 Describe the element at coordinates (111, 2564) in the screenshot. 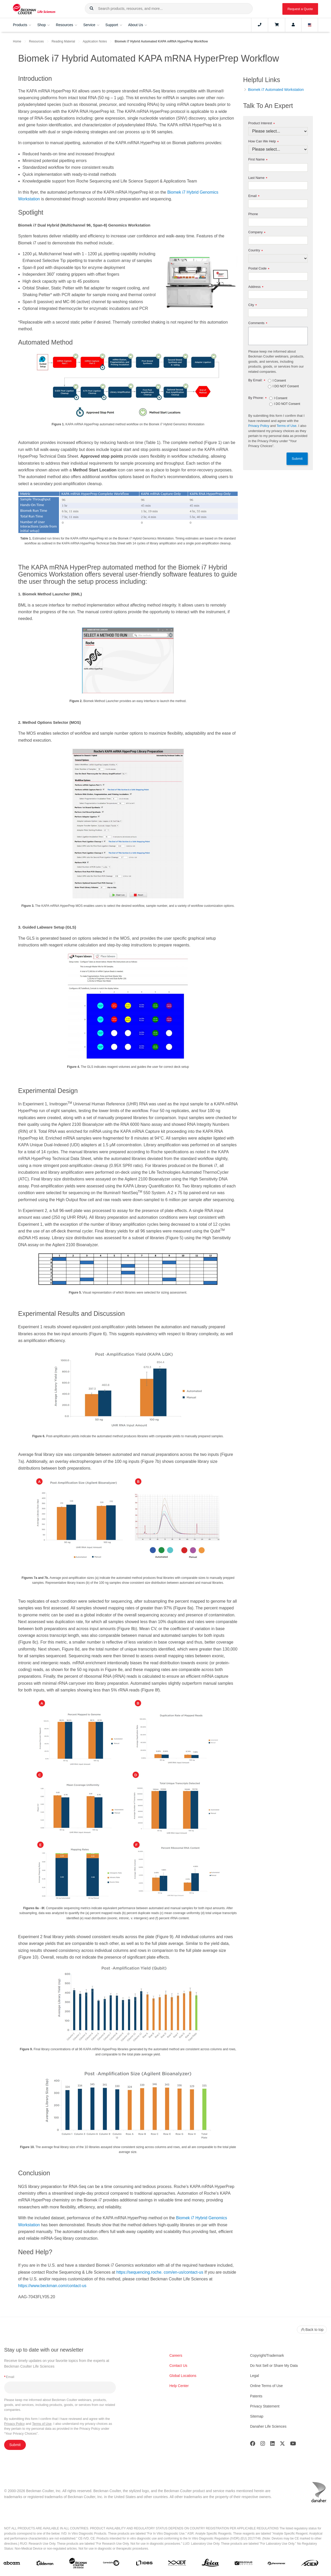

I see `[Genedata]` at that location.